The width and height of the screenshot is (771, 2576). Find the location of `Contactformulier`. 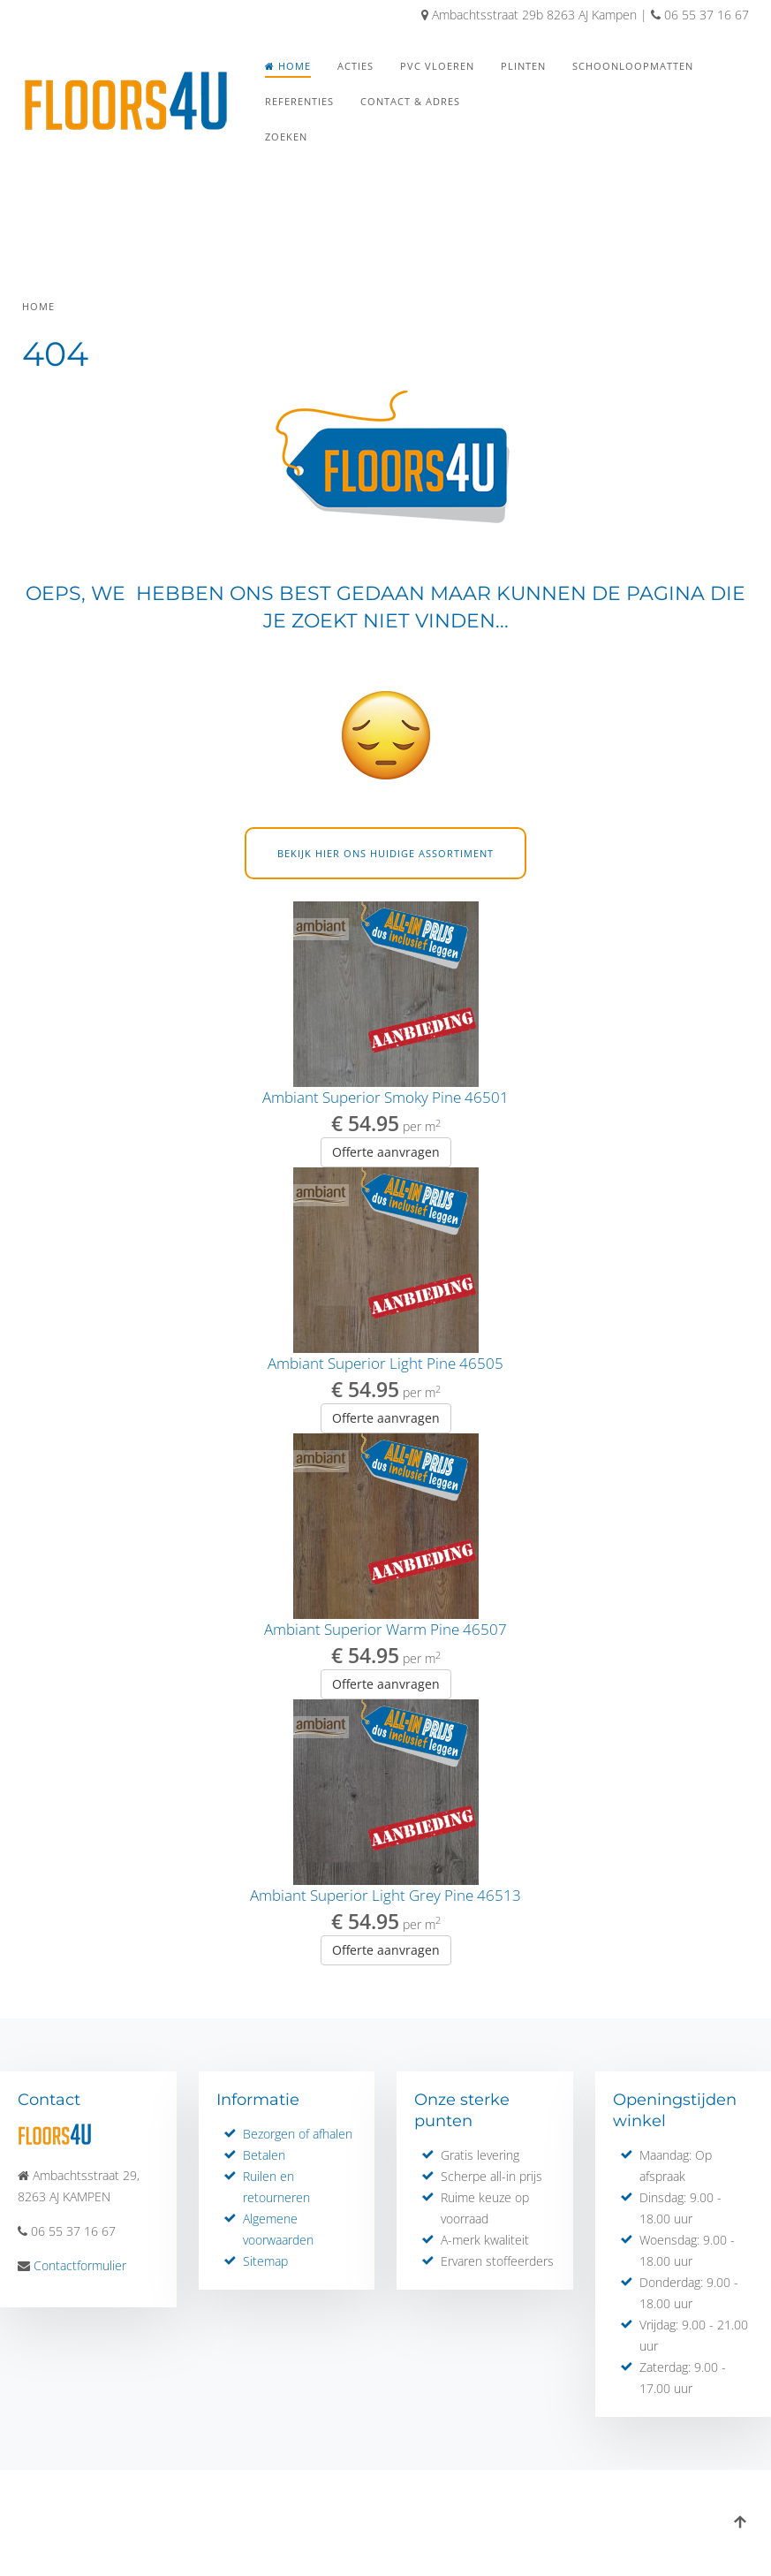

Contactformulier is located at coordinates (80, 2265).